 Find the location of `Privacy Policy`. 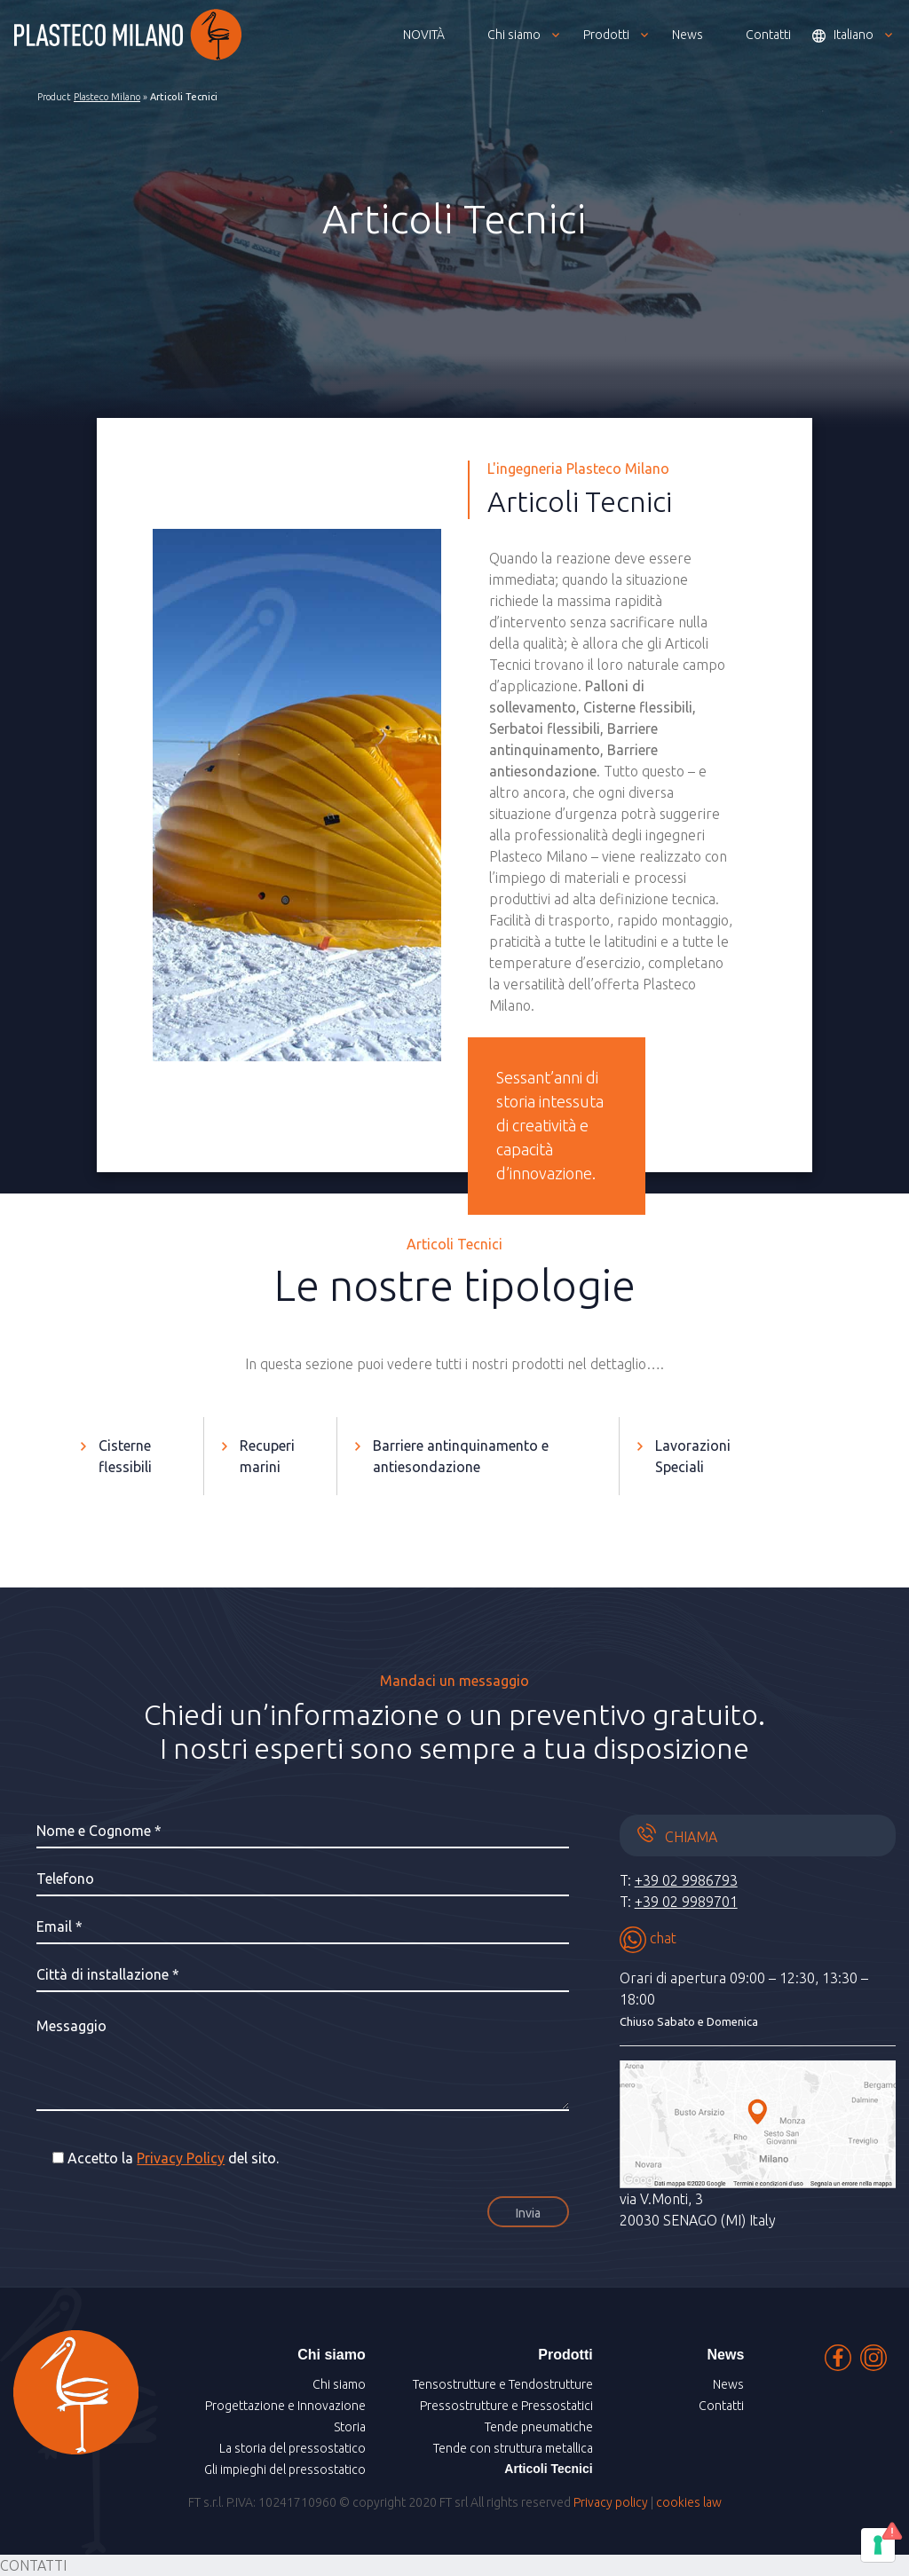

Privacy Policy is located at coordinates (181, 2158).